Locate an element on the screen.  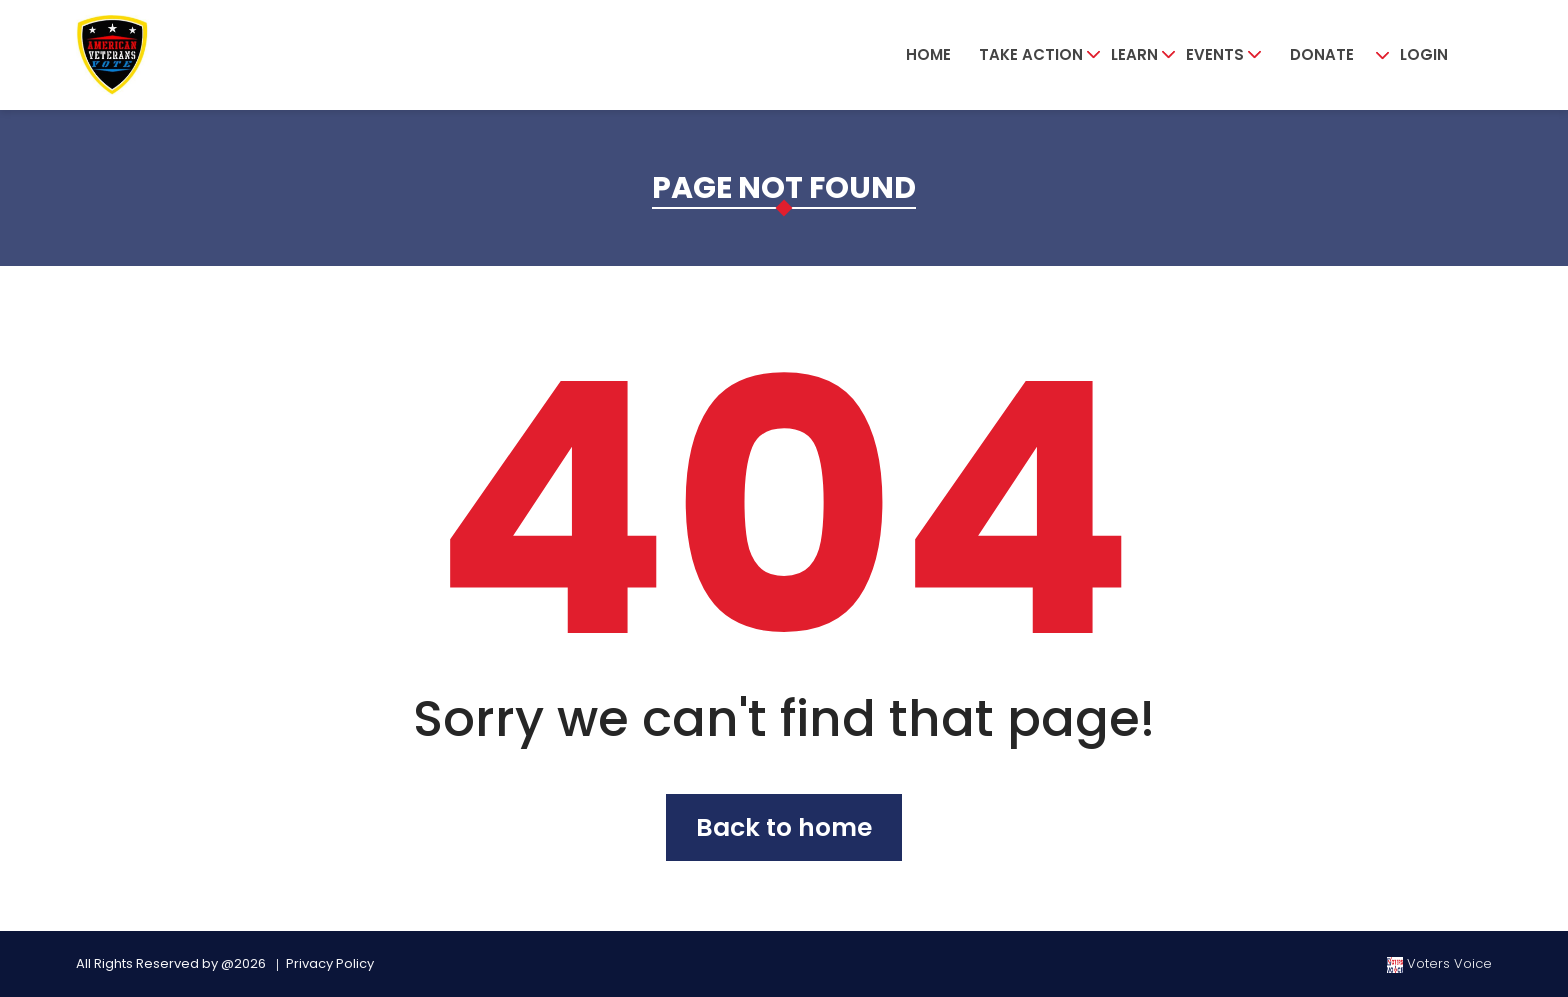
Home [button] is located at coordinates (928, 54).